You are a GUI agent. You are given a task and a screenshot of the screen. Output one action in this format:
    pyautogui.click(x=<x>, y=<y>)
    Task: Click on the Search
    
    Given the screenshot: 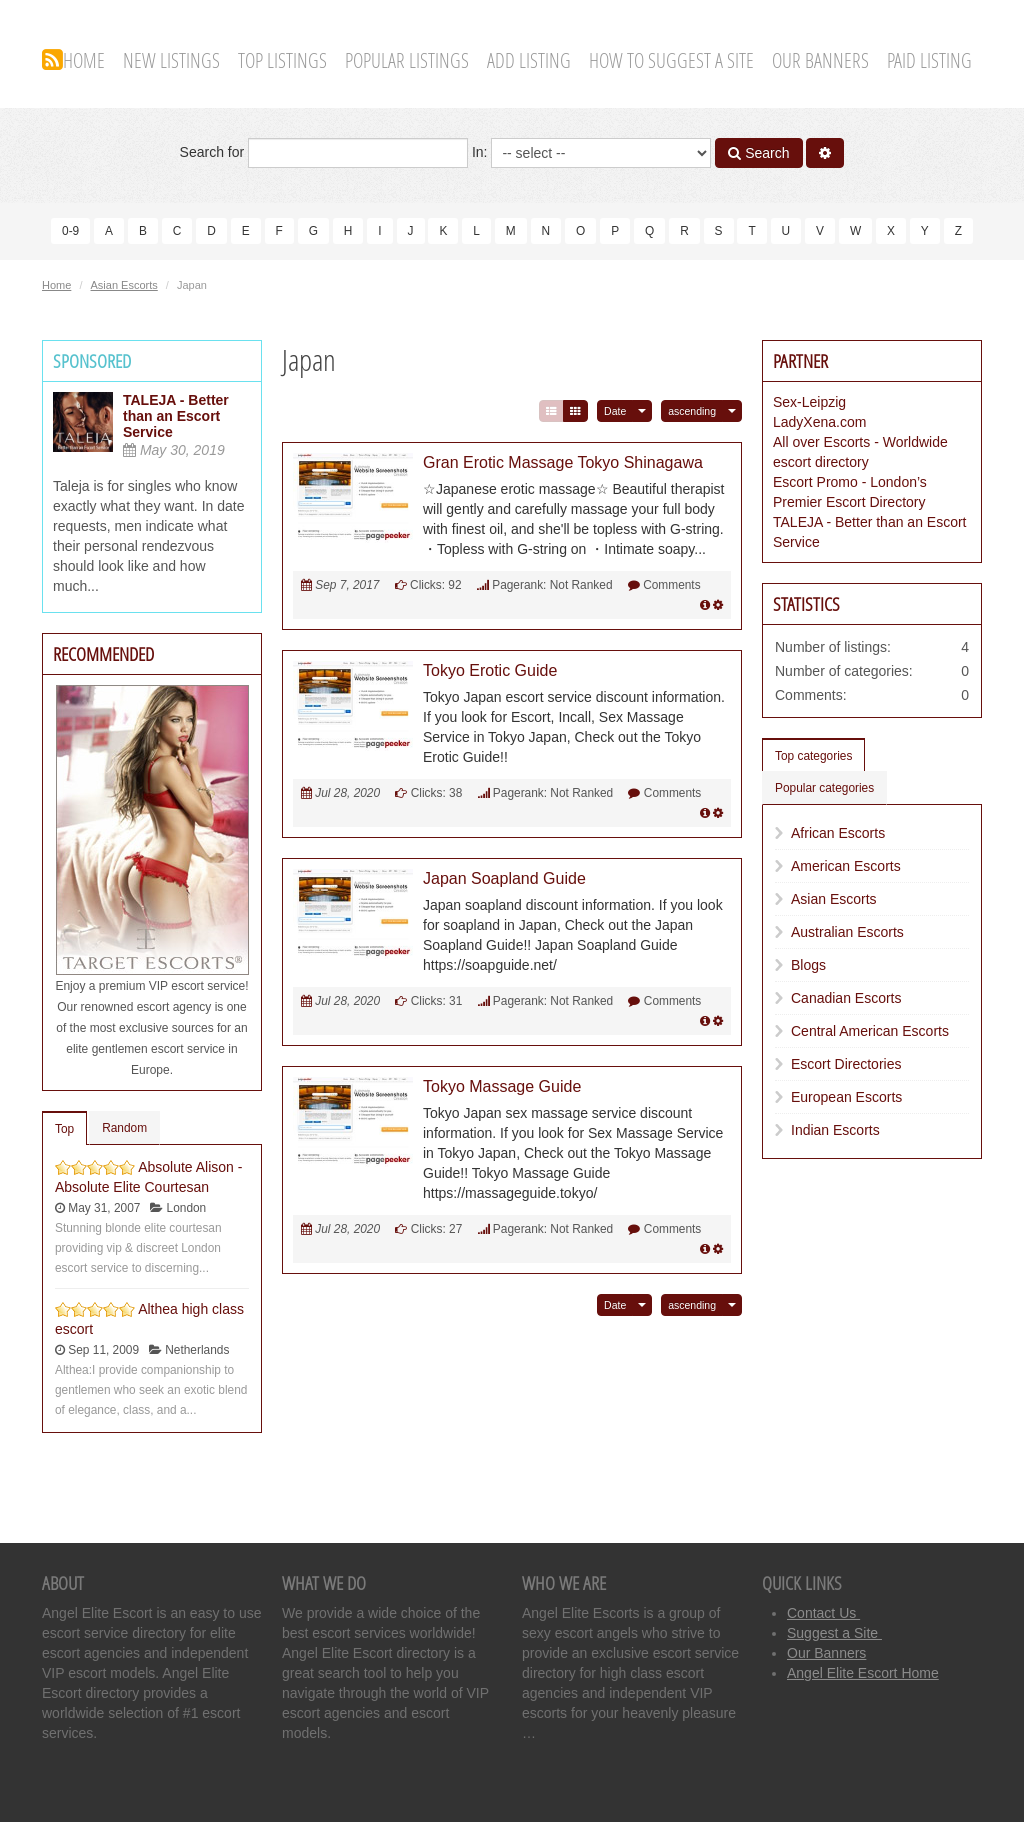 What is the action you would take?
    pyautogui.click(x=758, y=153)
    